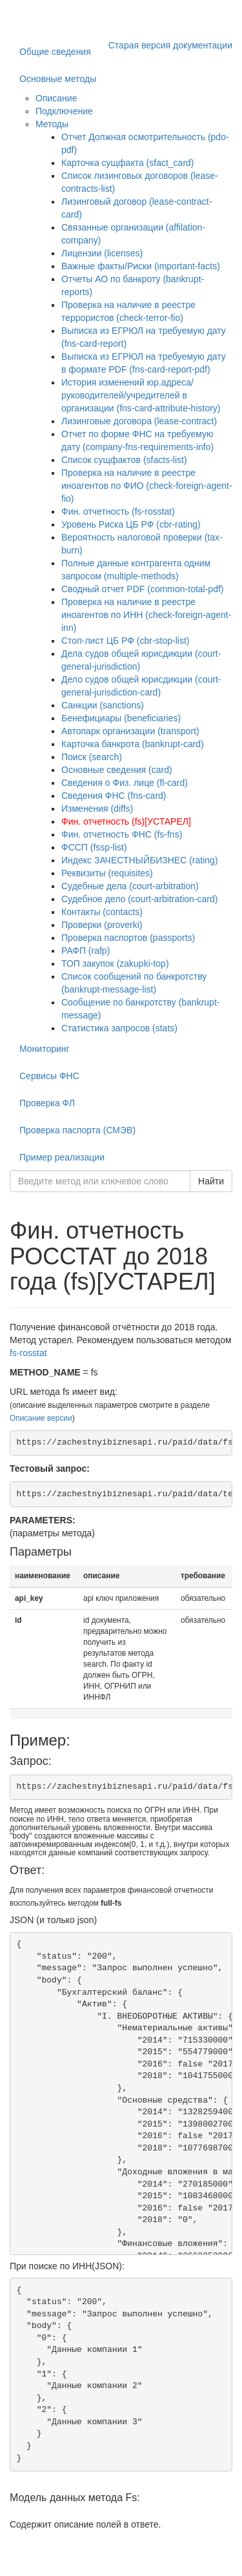 The height and width of the screenshot is (2576, 242). I want to click on Статистика запросов (stats), so click(119, 1028).